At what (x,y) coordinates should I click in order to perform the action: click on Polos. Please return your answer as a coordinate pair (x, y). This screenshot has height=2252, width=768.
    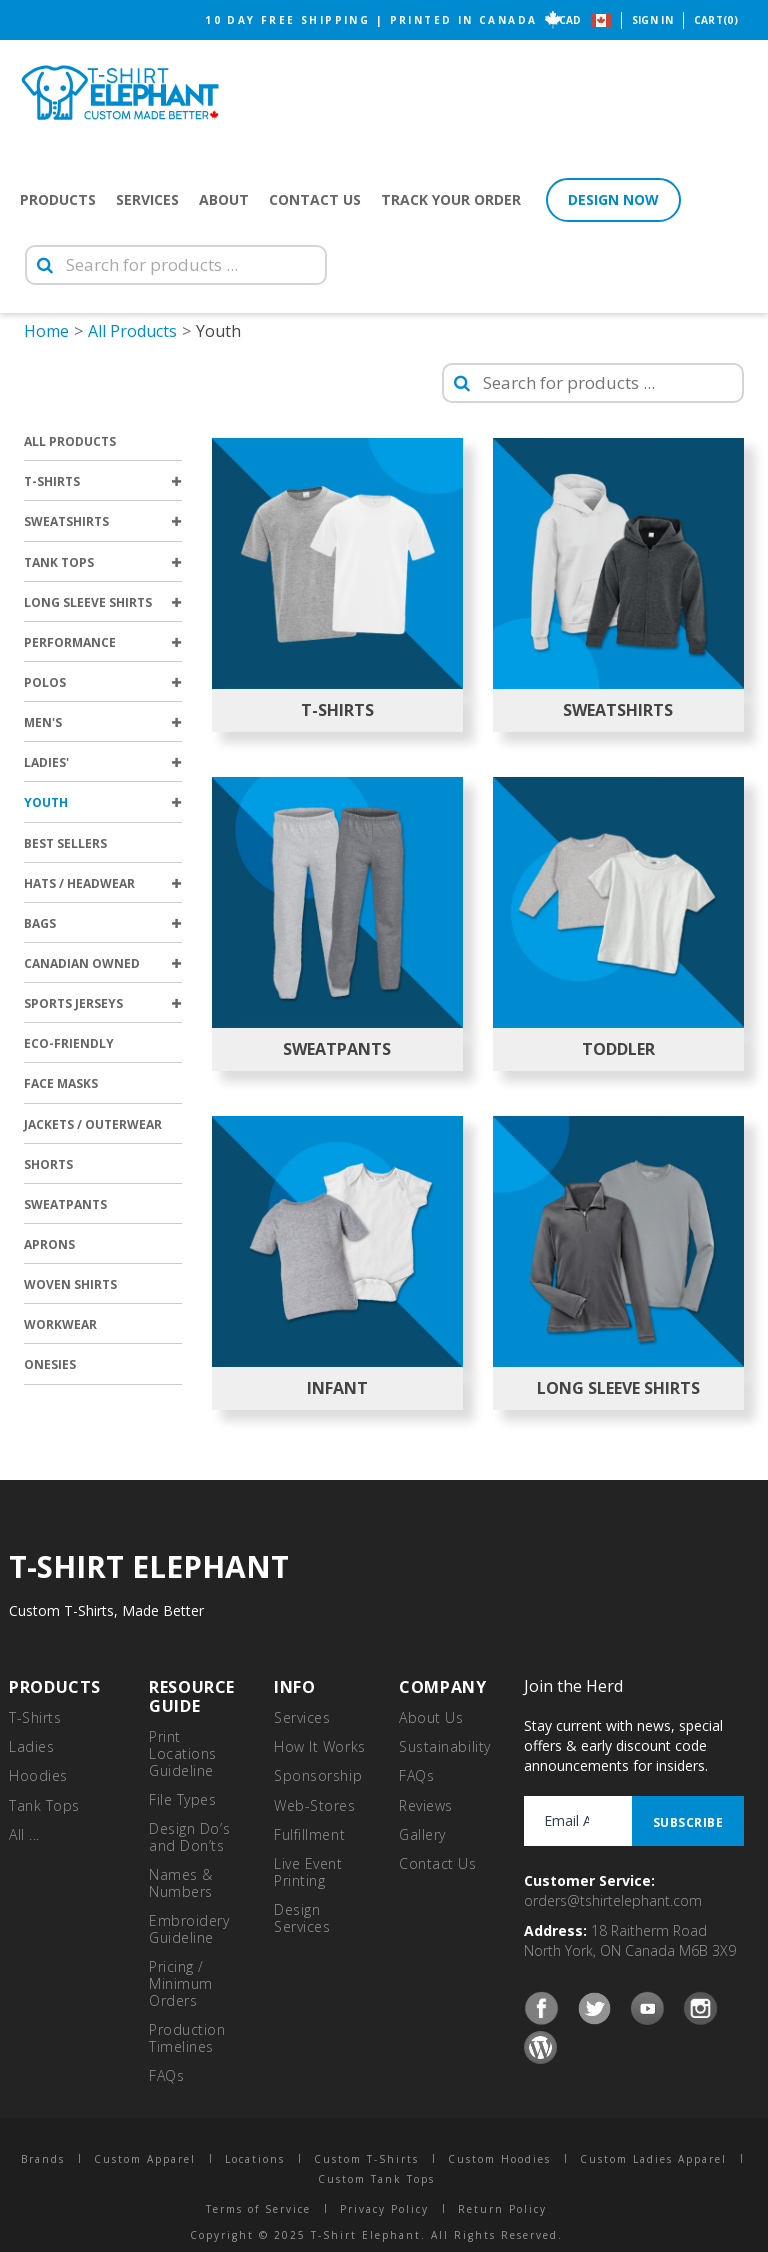
    Looking at the image, I should click on (103, 682).